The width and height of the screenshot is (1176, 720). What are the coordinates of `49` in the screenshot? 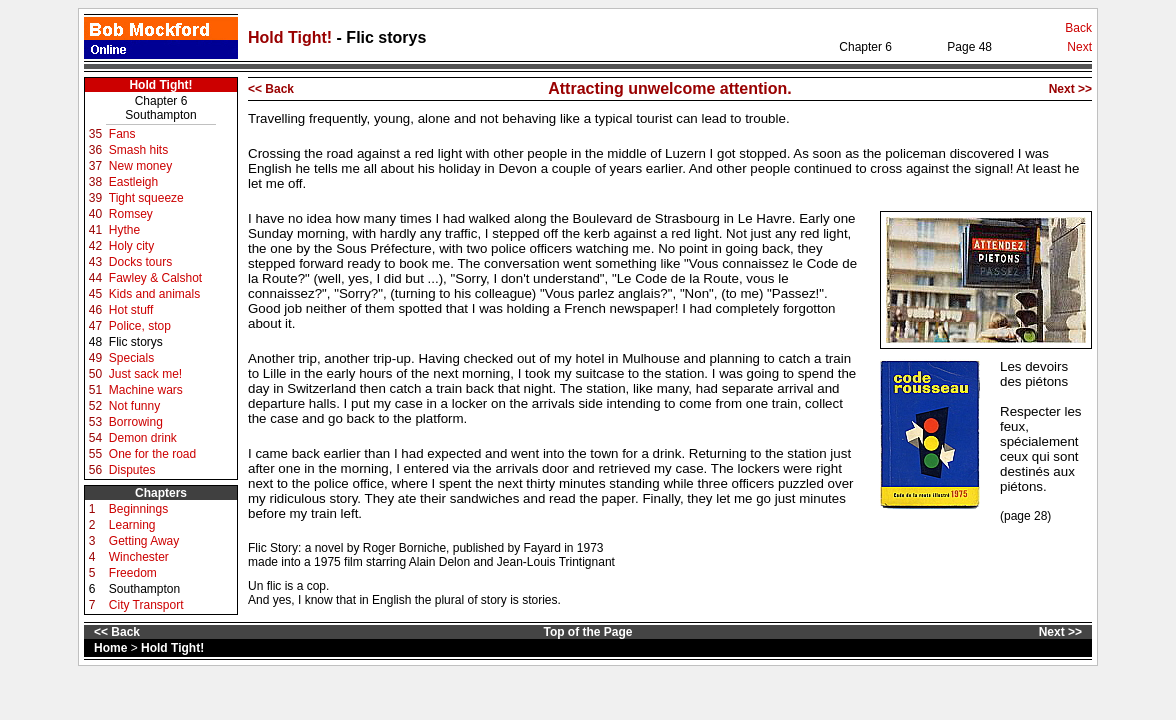 It's located at (95, 358).